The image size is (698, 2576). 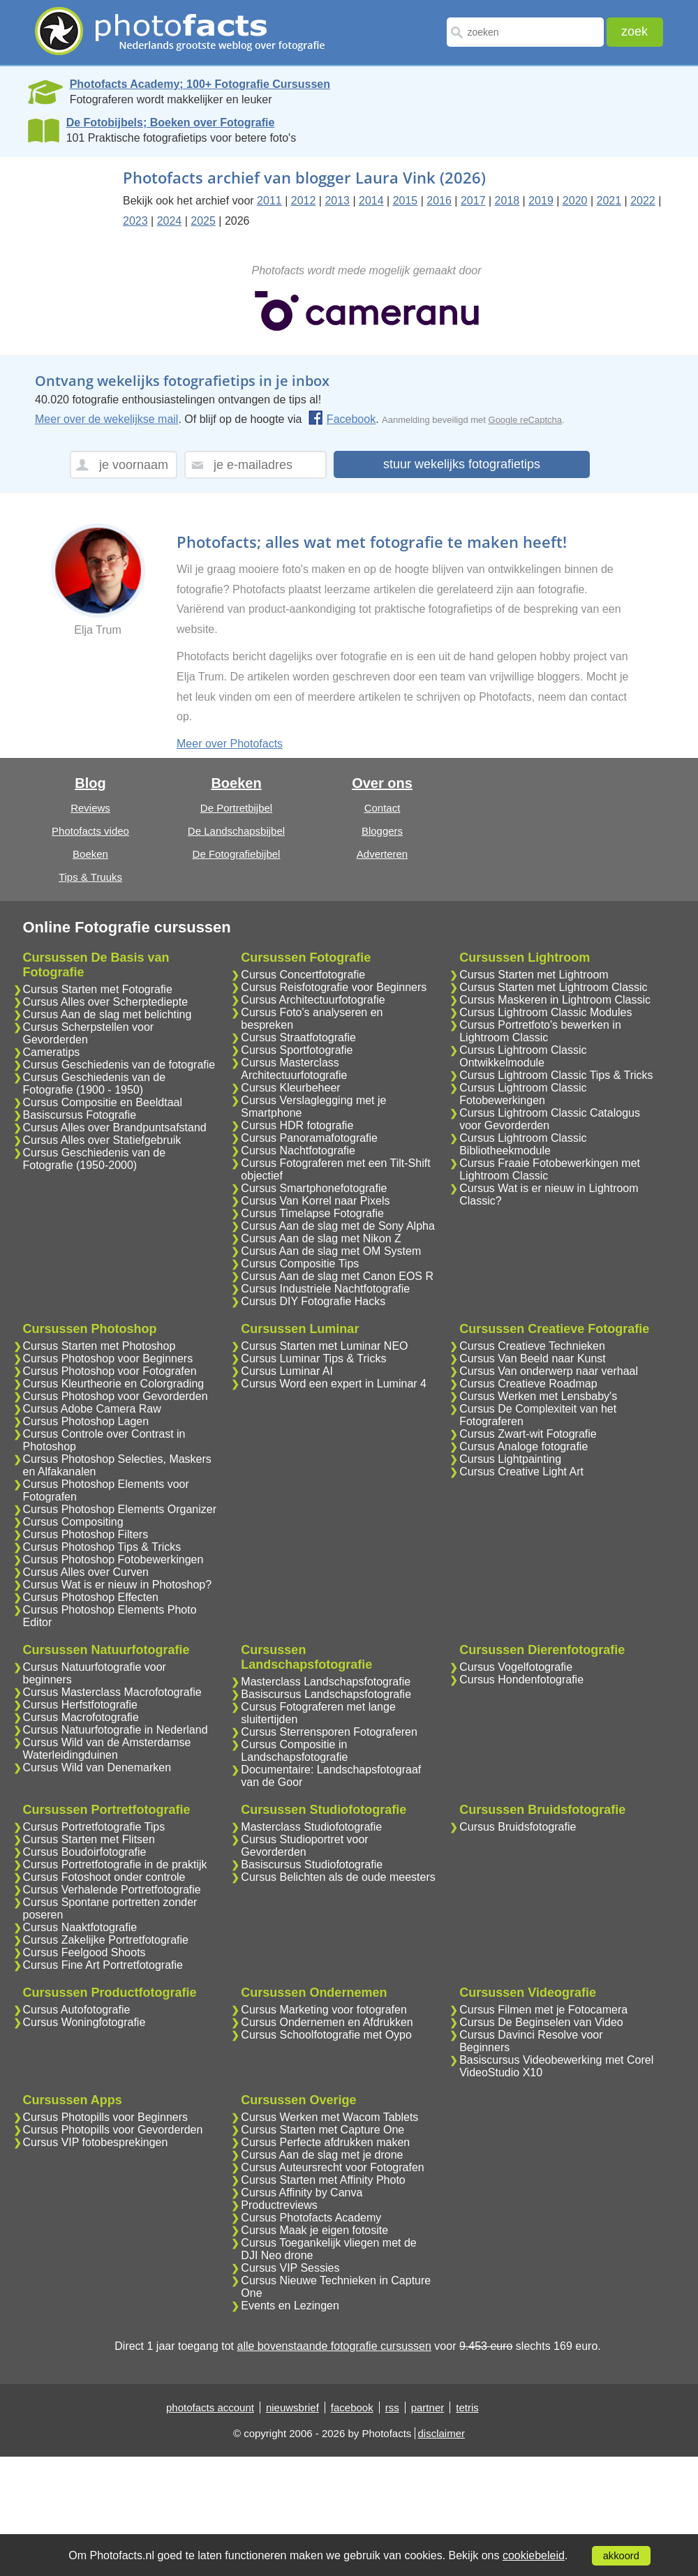 What do you see at coordinates (73, 1522) in the screenshot?
I see `Cursus Compositing` at bounding box center [73, 1522].